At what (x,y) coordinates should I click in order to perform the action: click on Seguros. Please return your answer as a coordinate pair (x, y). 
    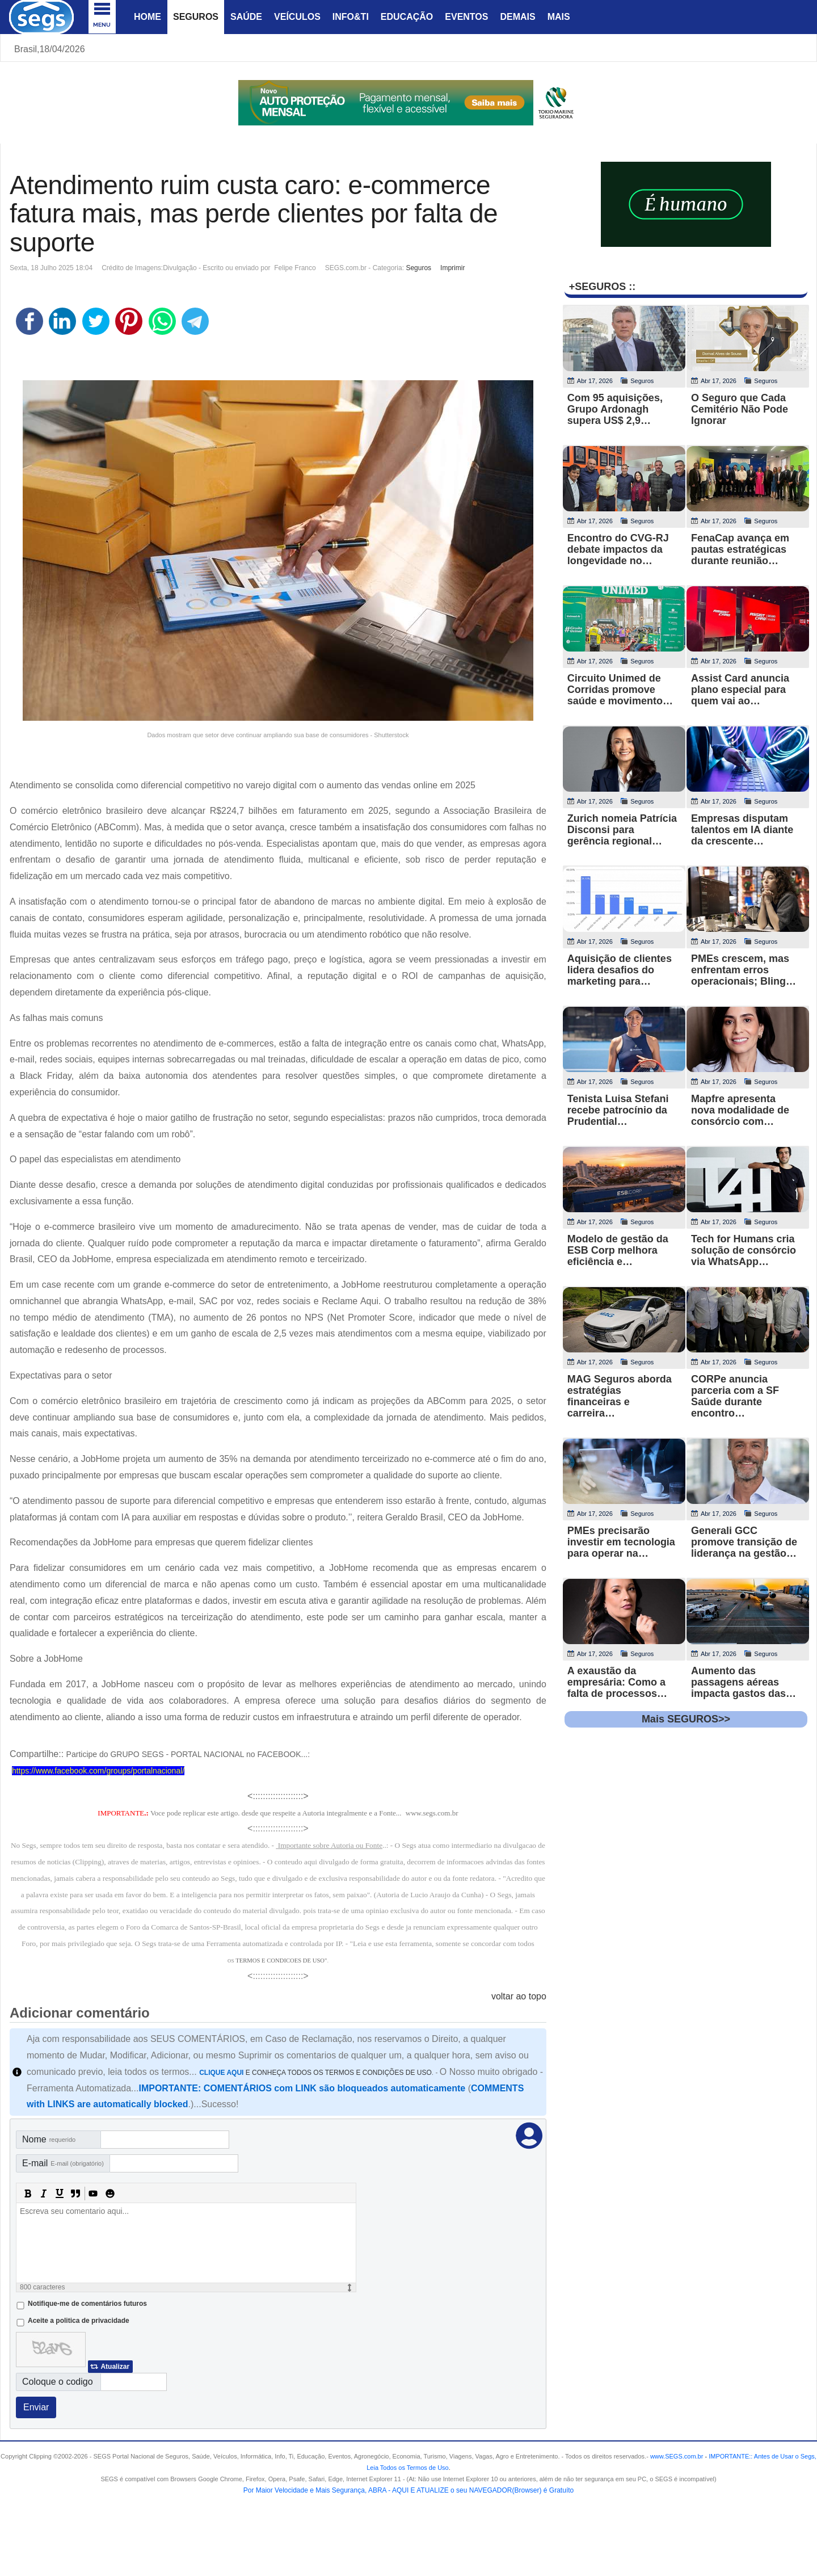
    Looking at the image, I should click on (195, 17).